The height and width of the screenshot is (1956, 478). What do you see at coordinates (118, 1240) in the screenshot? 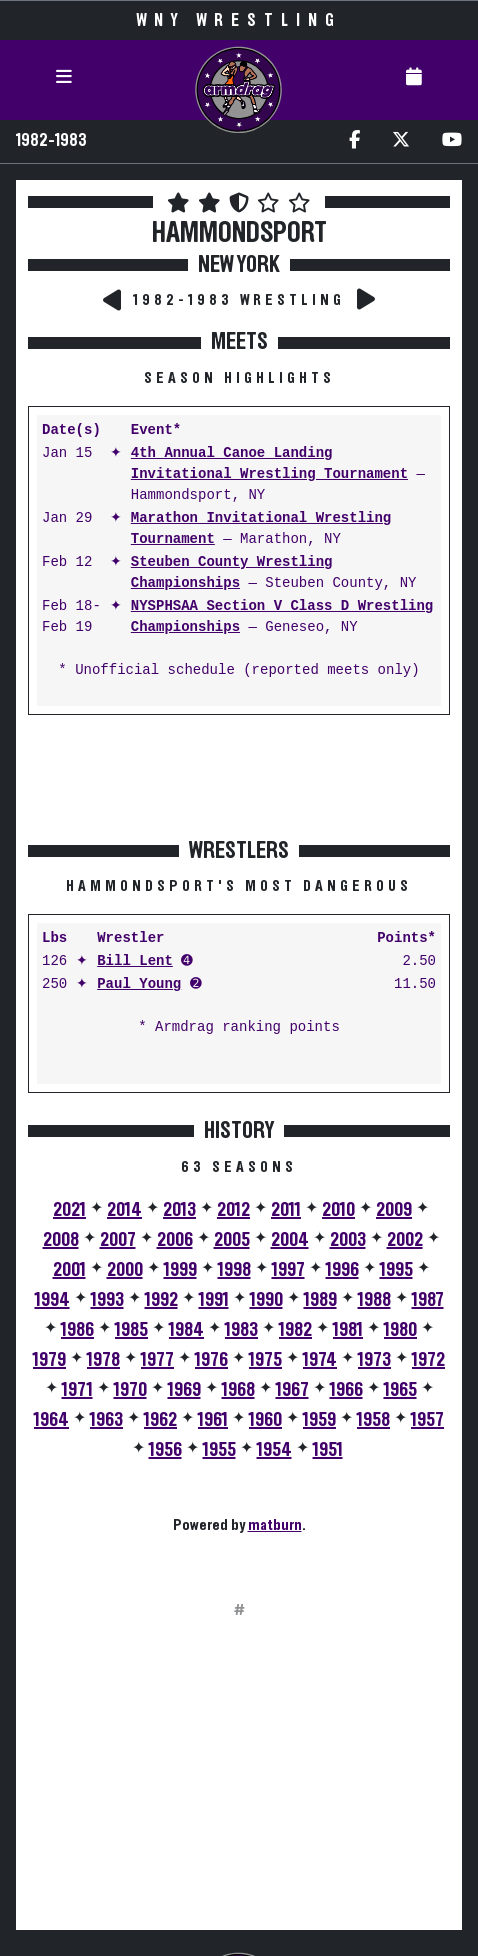
I see `2007` at bounding box center [118, 1240].